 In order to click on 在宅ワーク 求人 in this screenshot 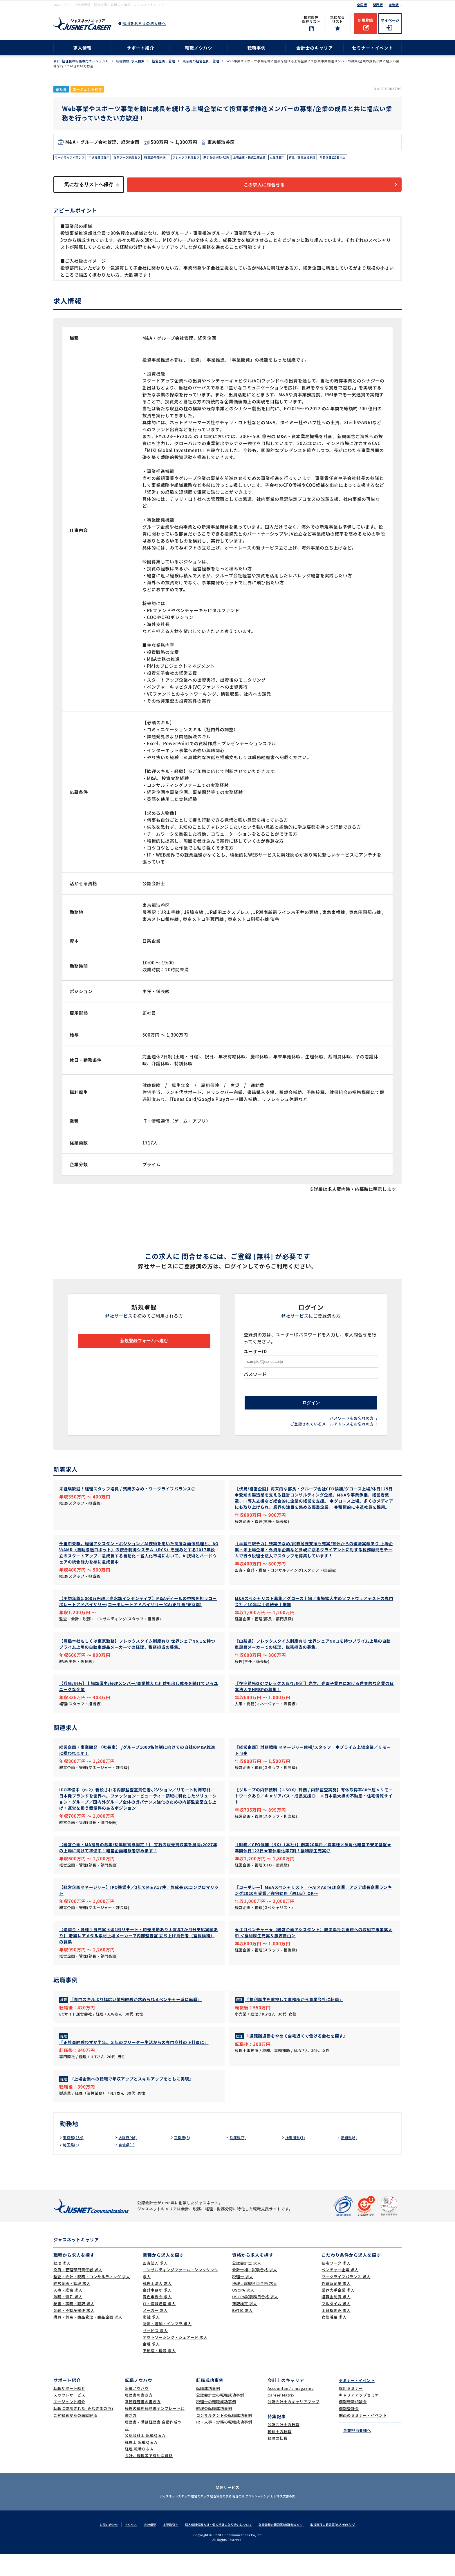, I will do `click(336, 2285)`.